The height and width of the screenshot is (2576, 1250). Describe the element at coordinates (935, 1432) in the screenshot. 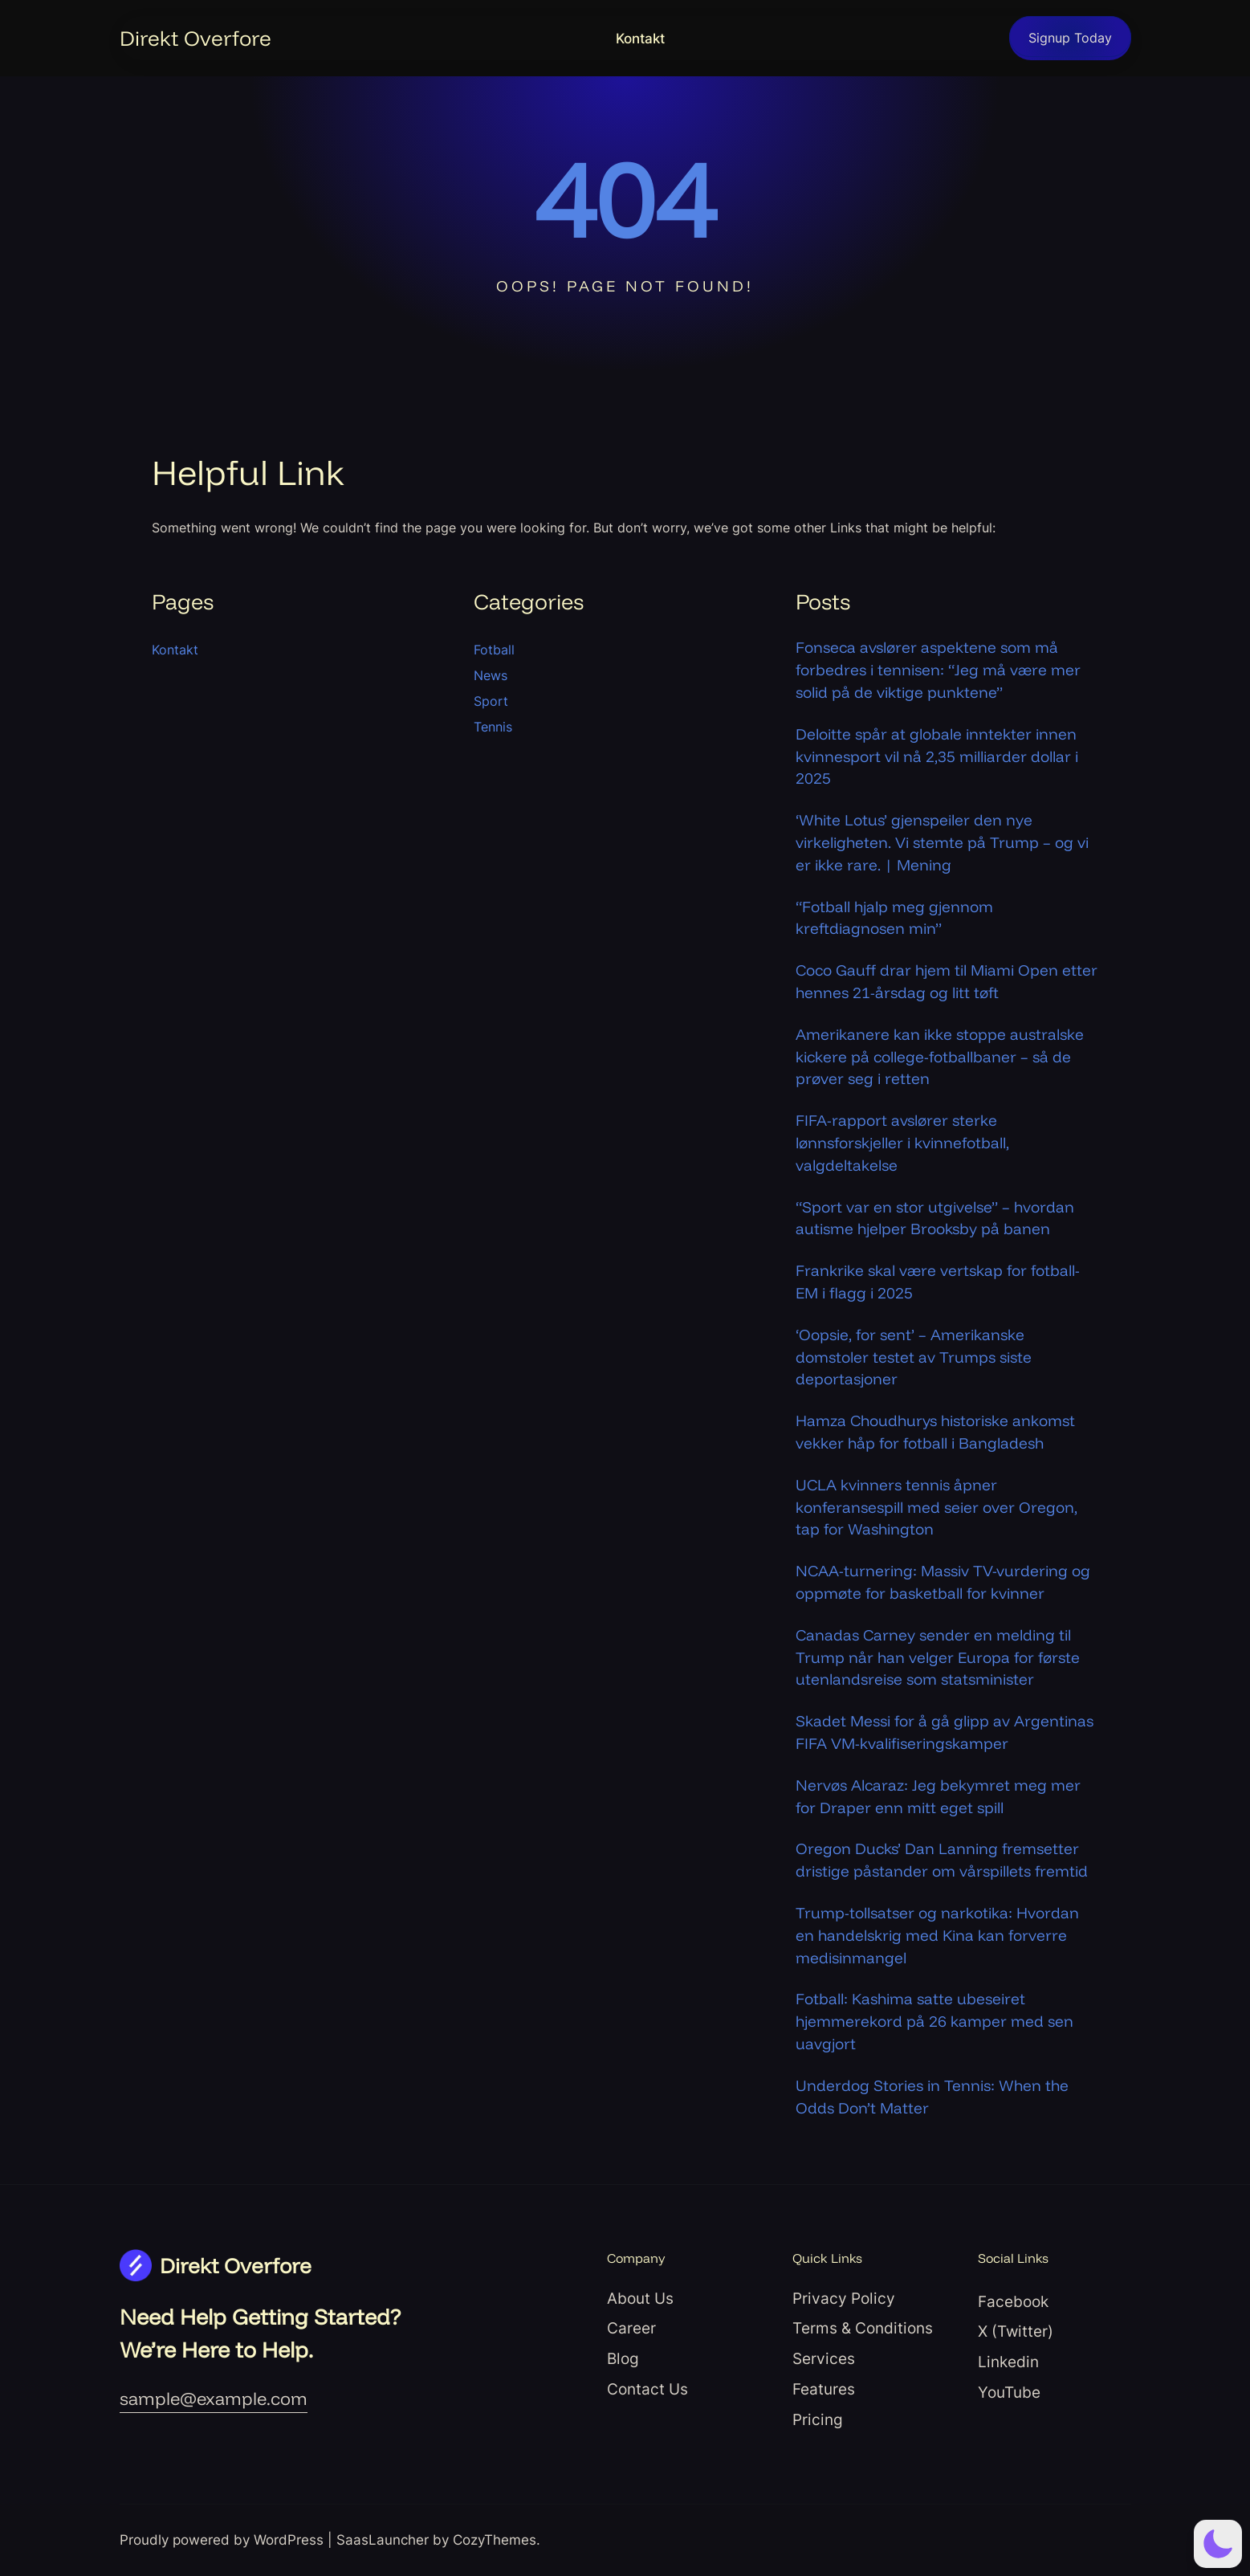

I see `Hamza Choudhurys historiske ankomst vekker håp for fotball i Bangladesh` at that location.